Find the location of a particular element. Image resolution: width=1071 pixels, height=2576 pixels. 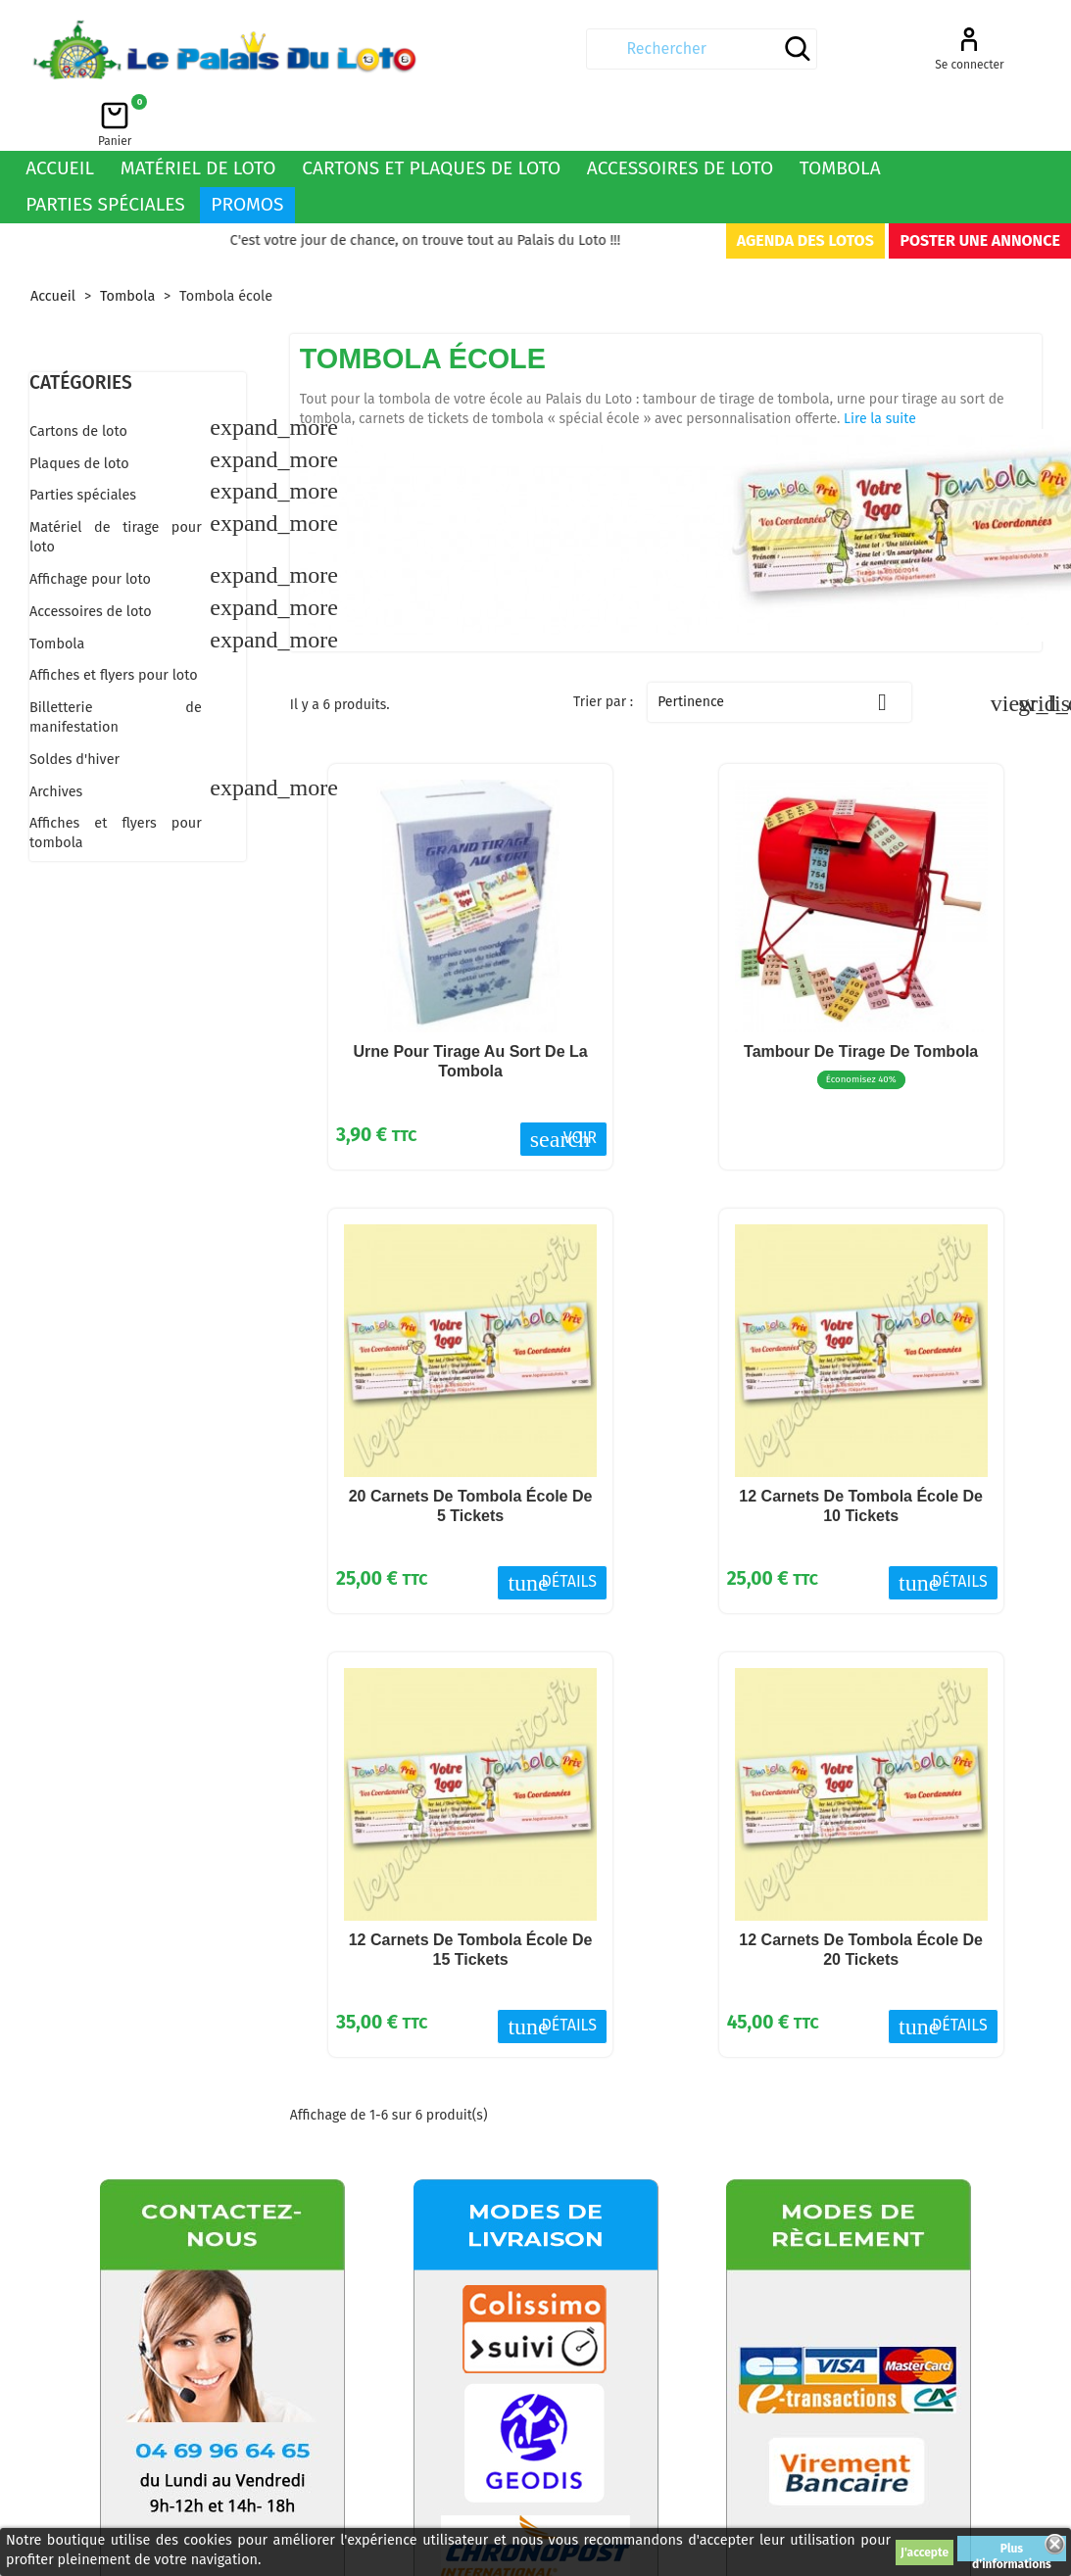

Matériel de tirage pour loto is located at coordinates (115, 484).